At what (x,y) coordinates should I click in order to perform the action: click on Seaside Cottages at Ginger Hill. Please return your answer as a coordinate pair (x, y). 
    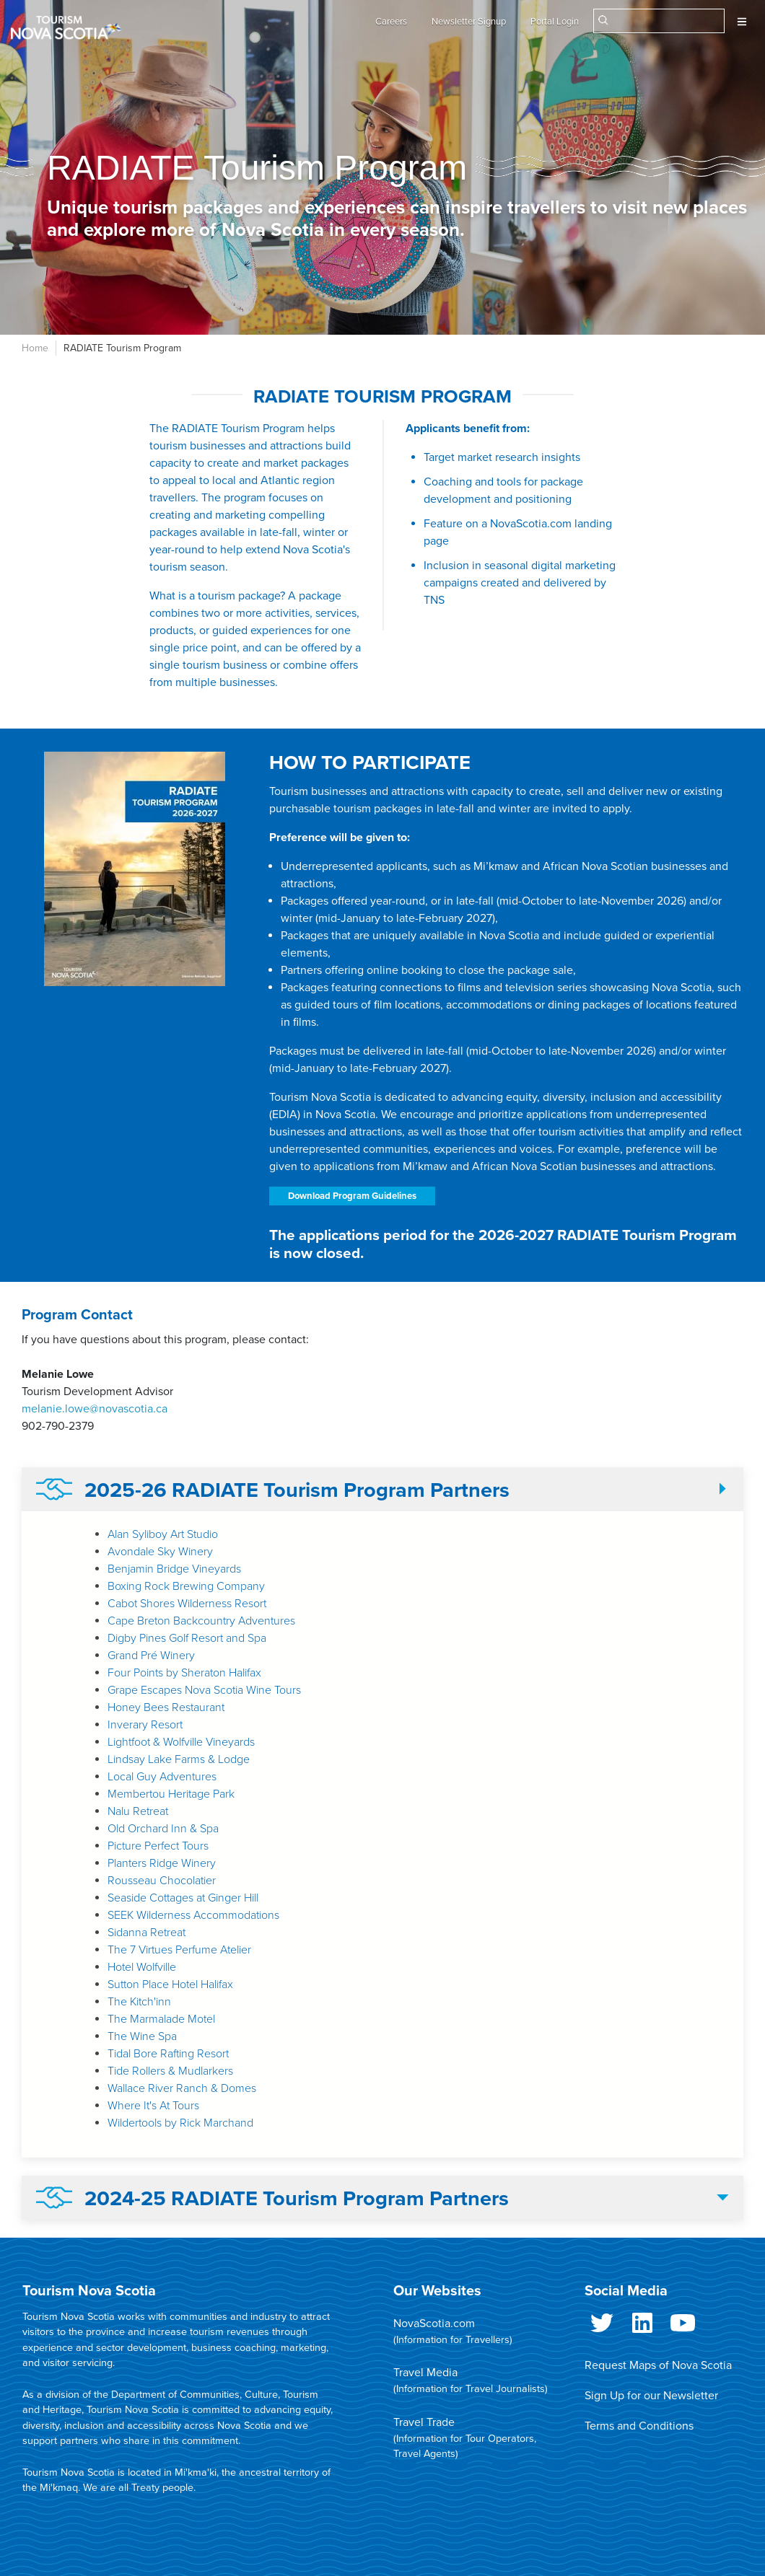
    Looking at the image, I should click on (183, 1898).